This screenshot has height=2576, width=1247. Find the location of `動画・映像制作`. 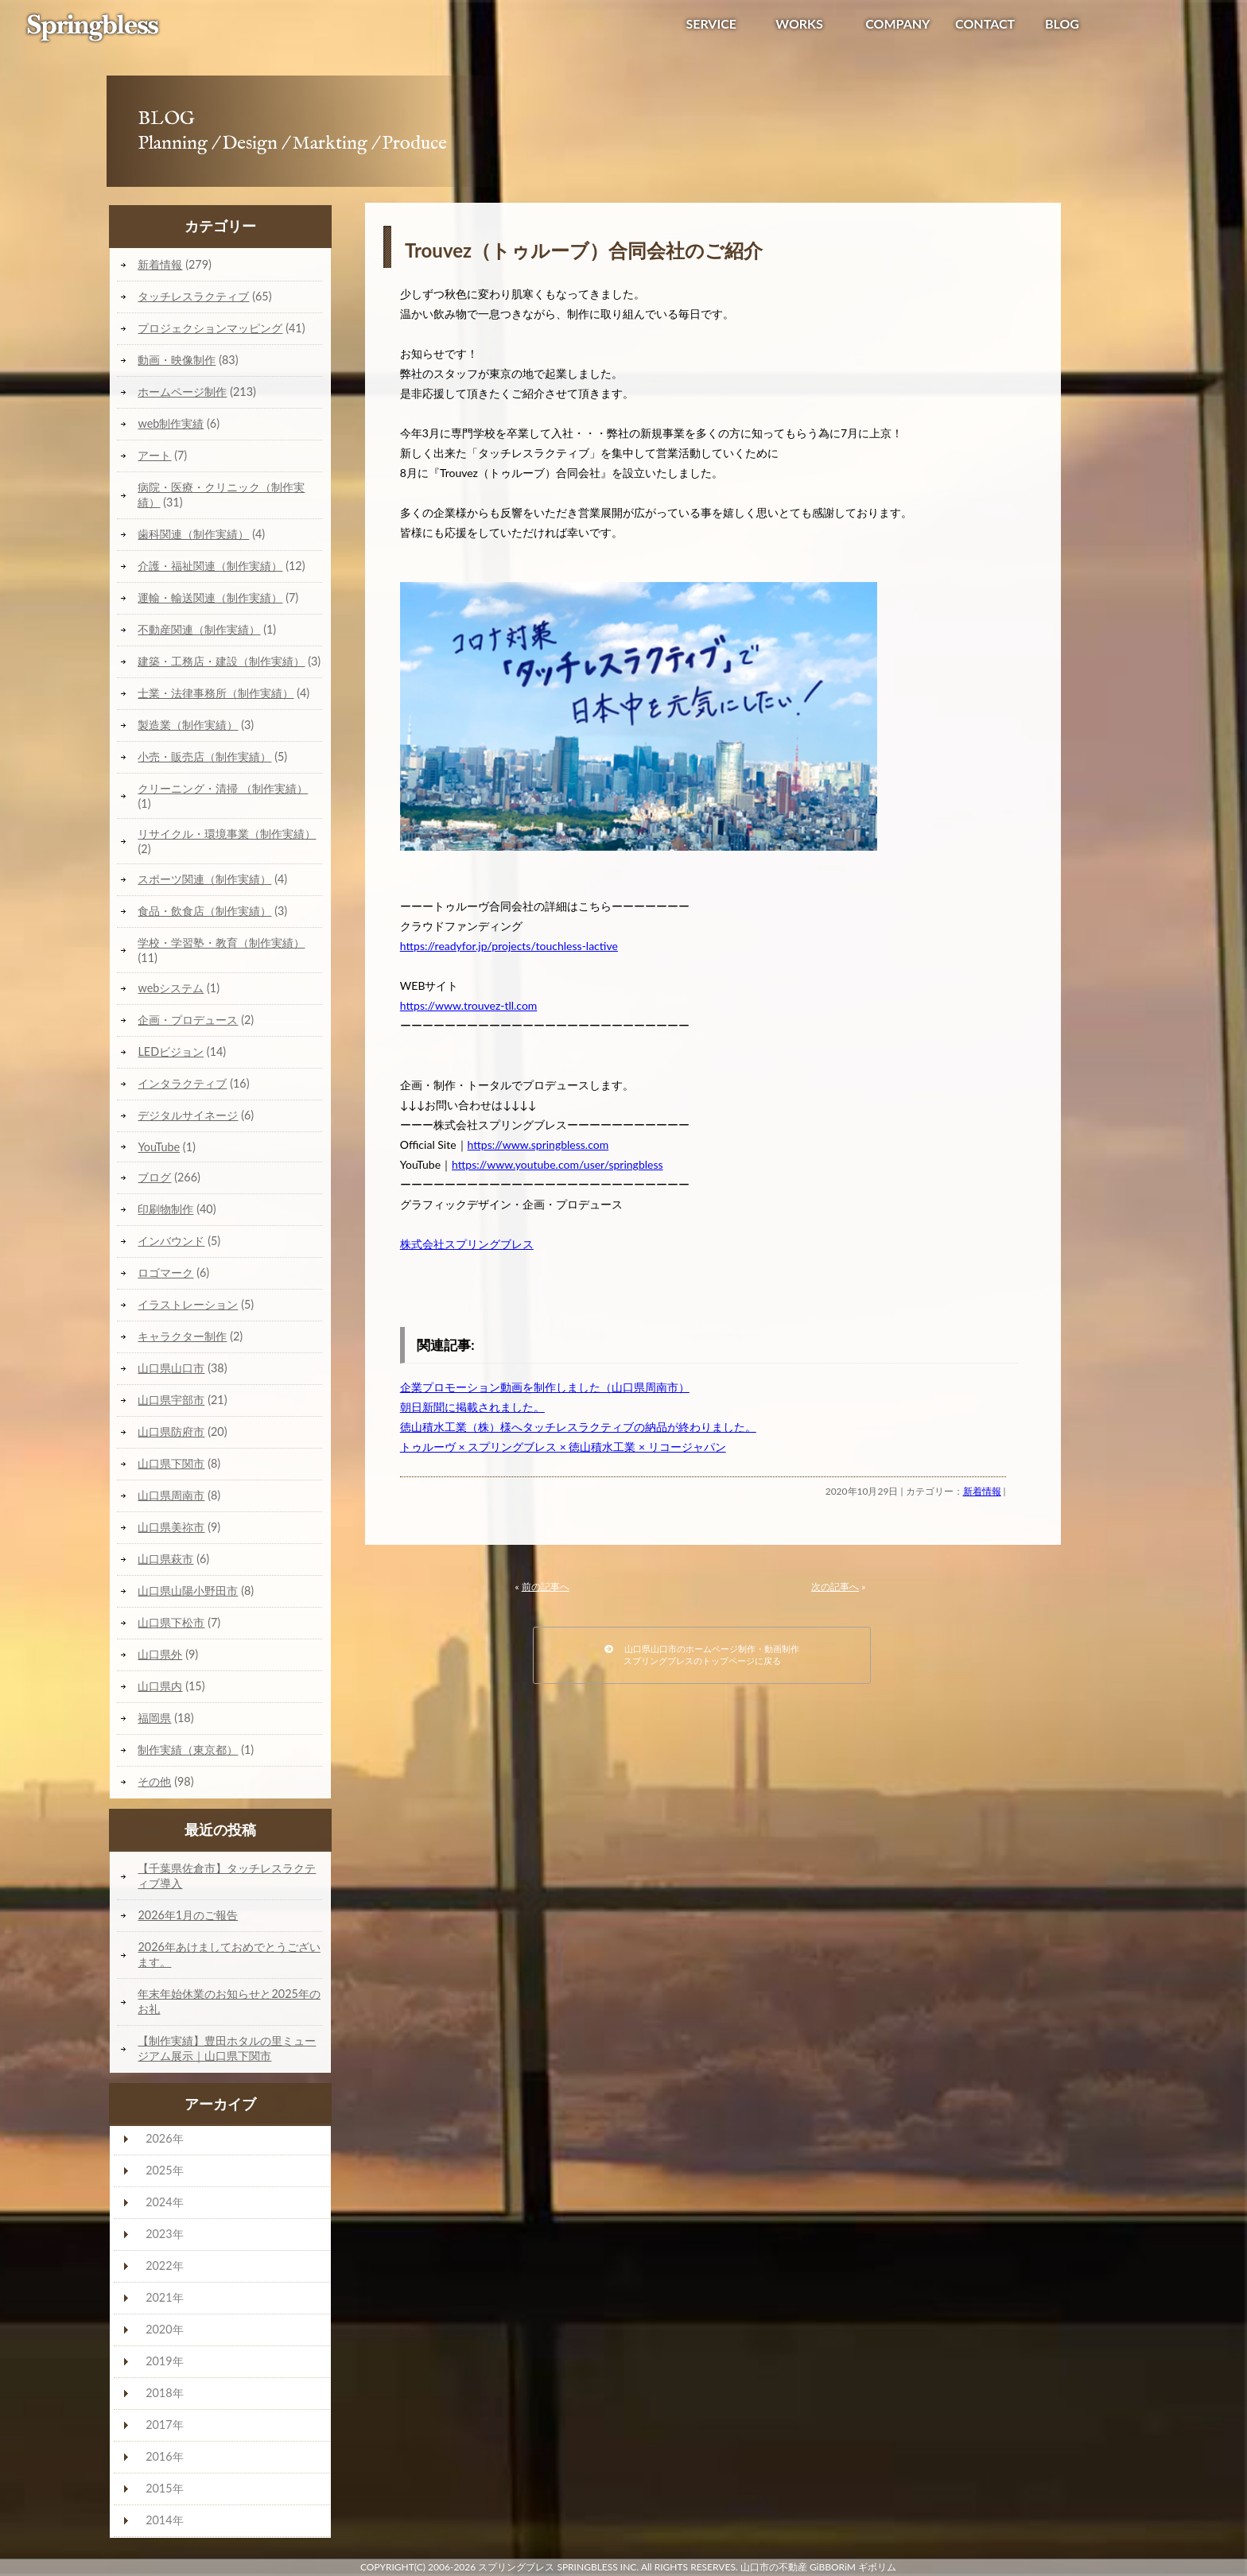

動画・映像制作 is located at coordinates (177, 360).